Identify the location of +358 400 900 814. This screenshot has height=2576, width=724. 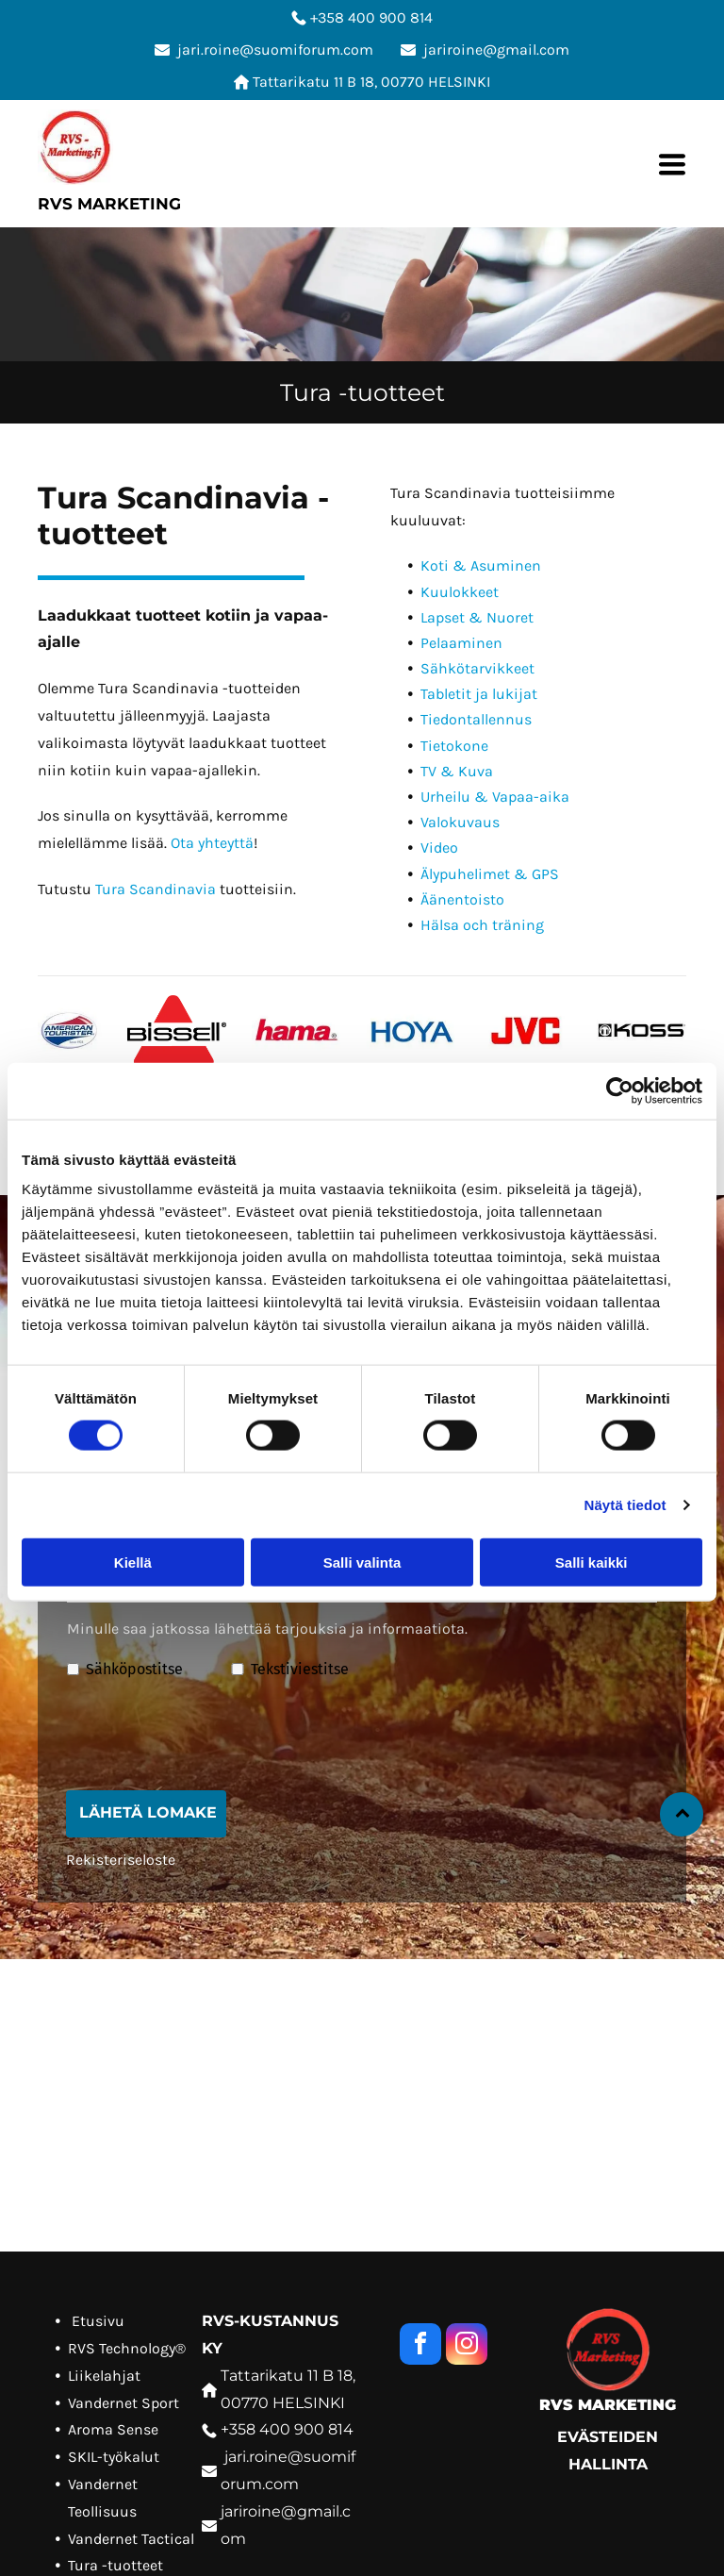
(371, 17).